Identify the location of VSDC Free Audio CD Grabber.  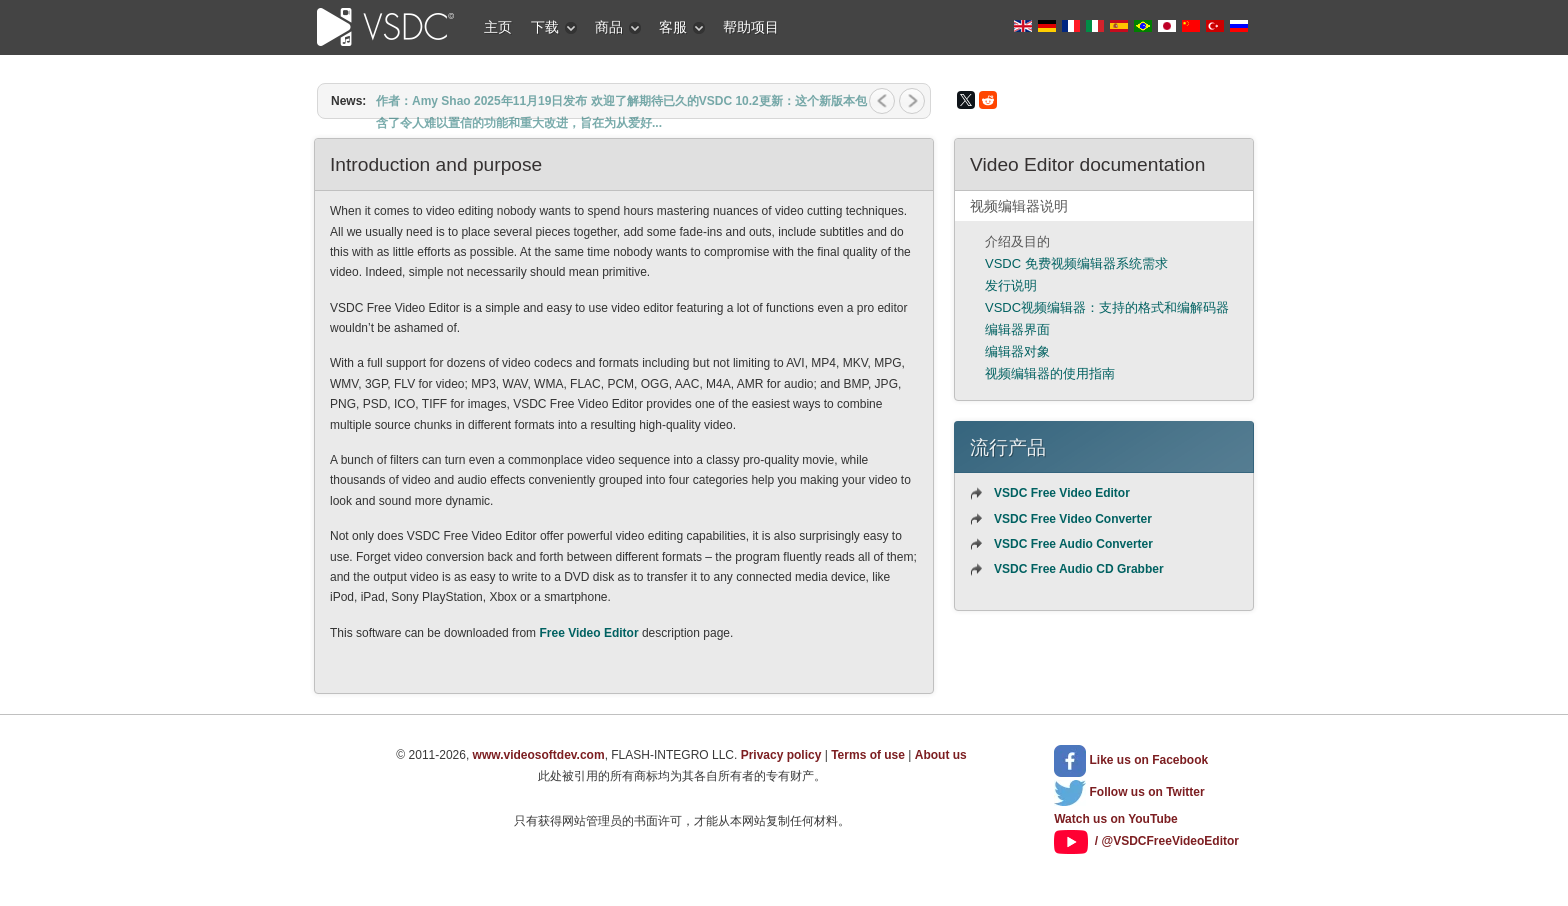
(1079, 569).